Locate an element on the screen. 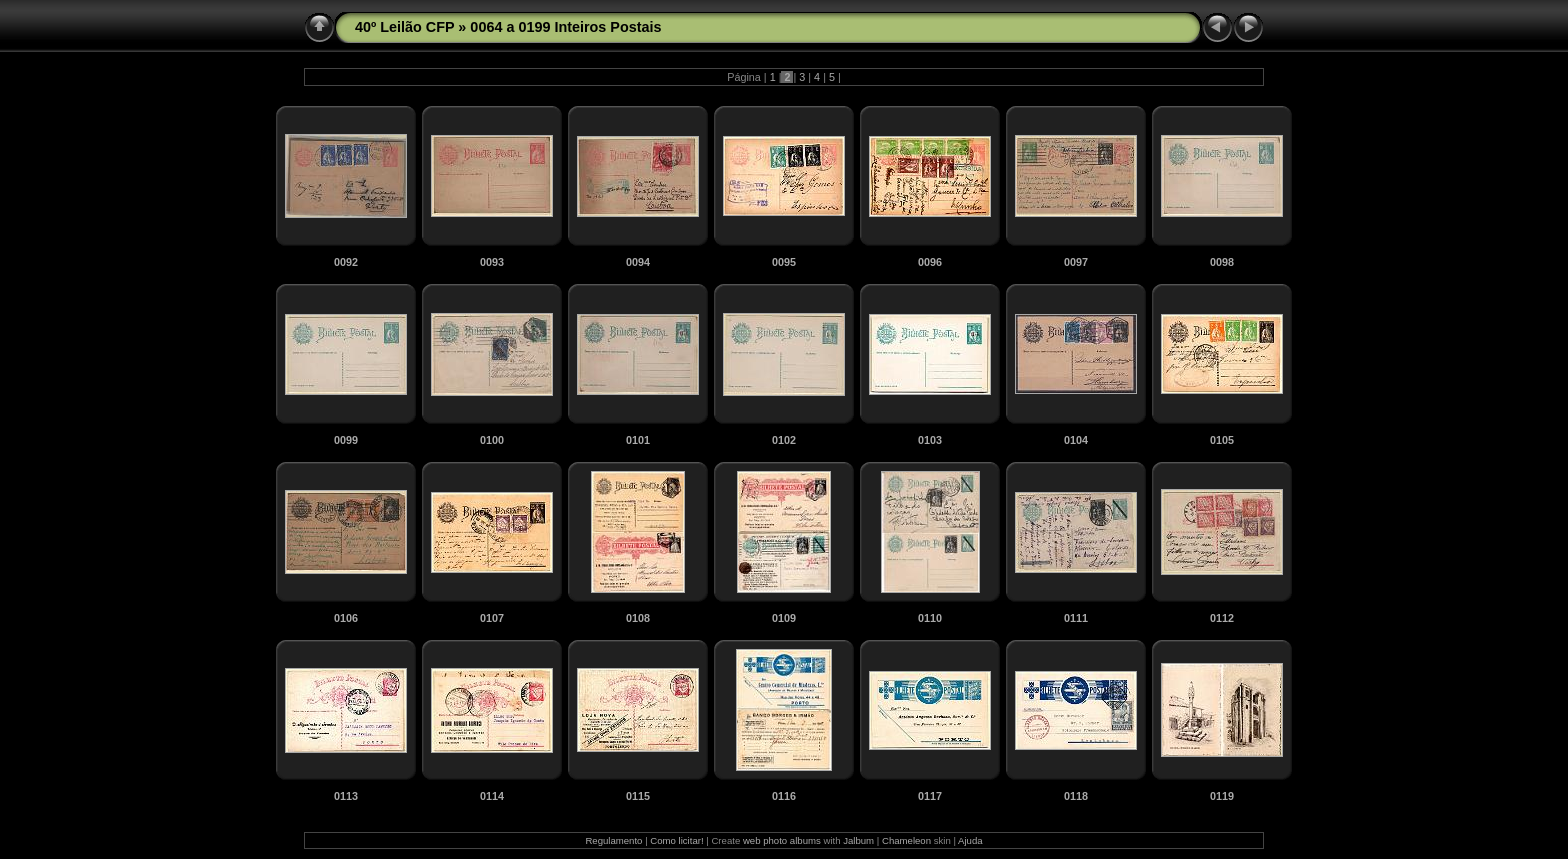  0117 is located at coordinates (930, 796).